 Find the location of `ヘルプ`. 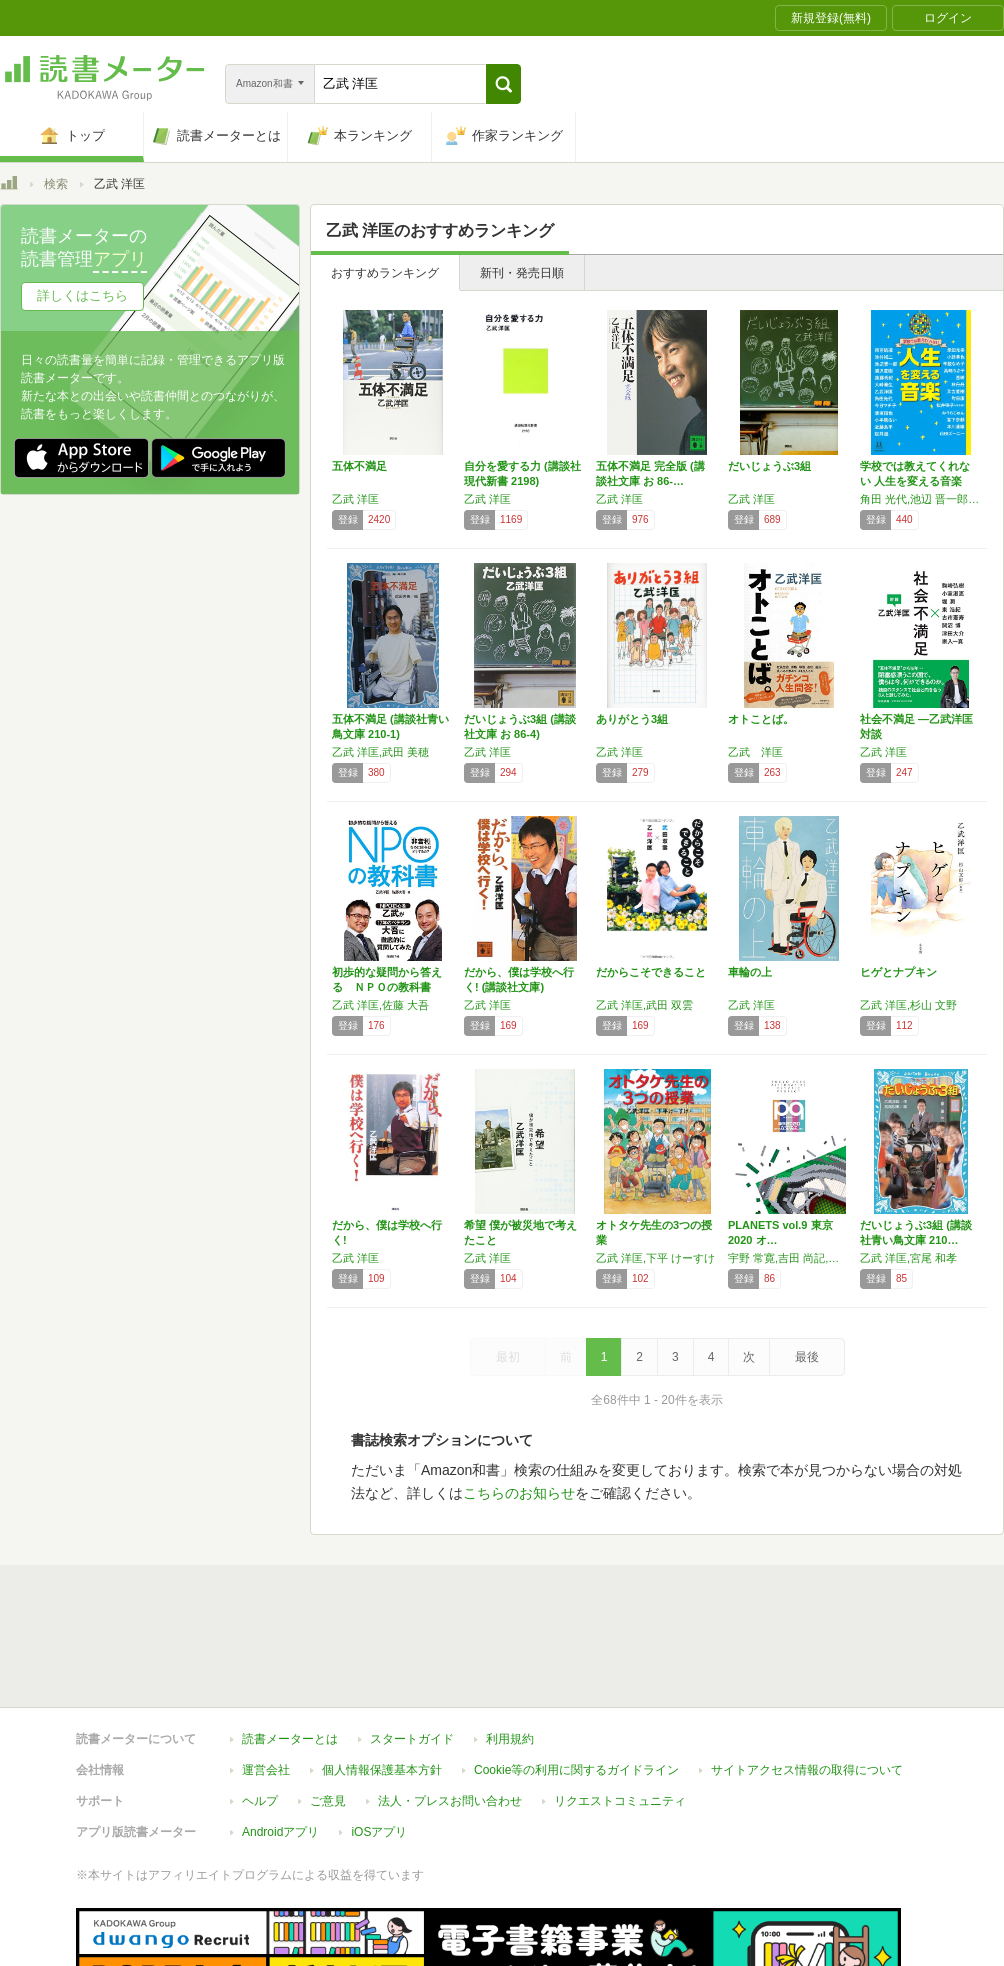

ヘルプ is located at coordinates (260, 1709).